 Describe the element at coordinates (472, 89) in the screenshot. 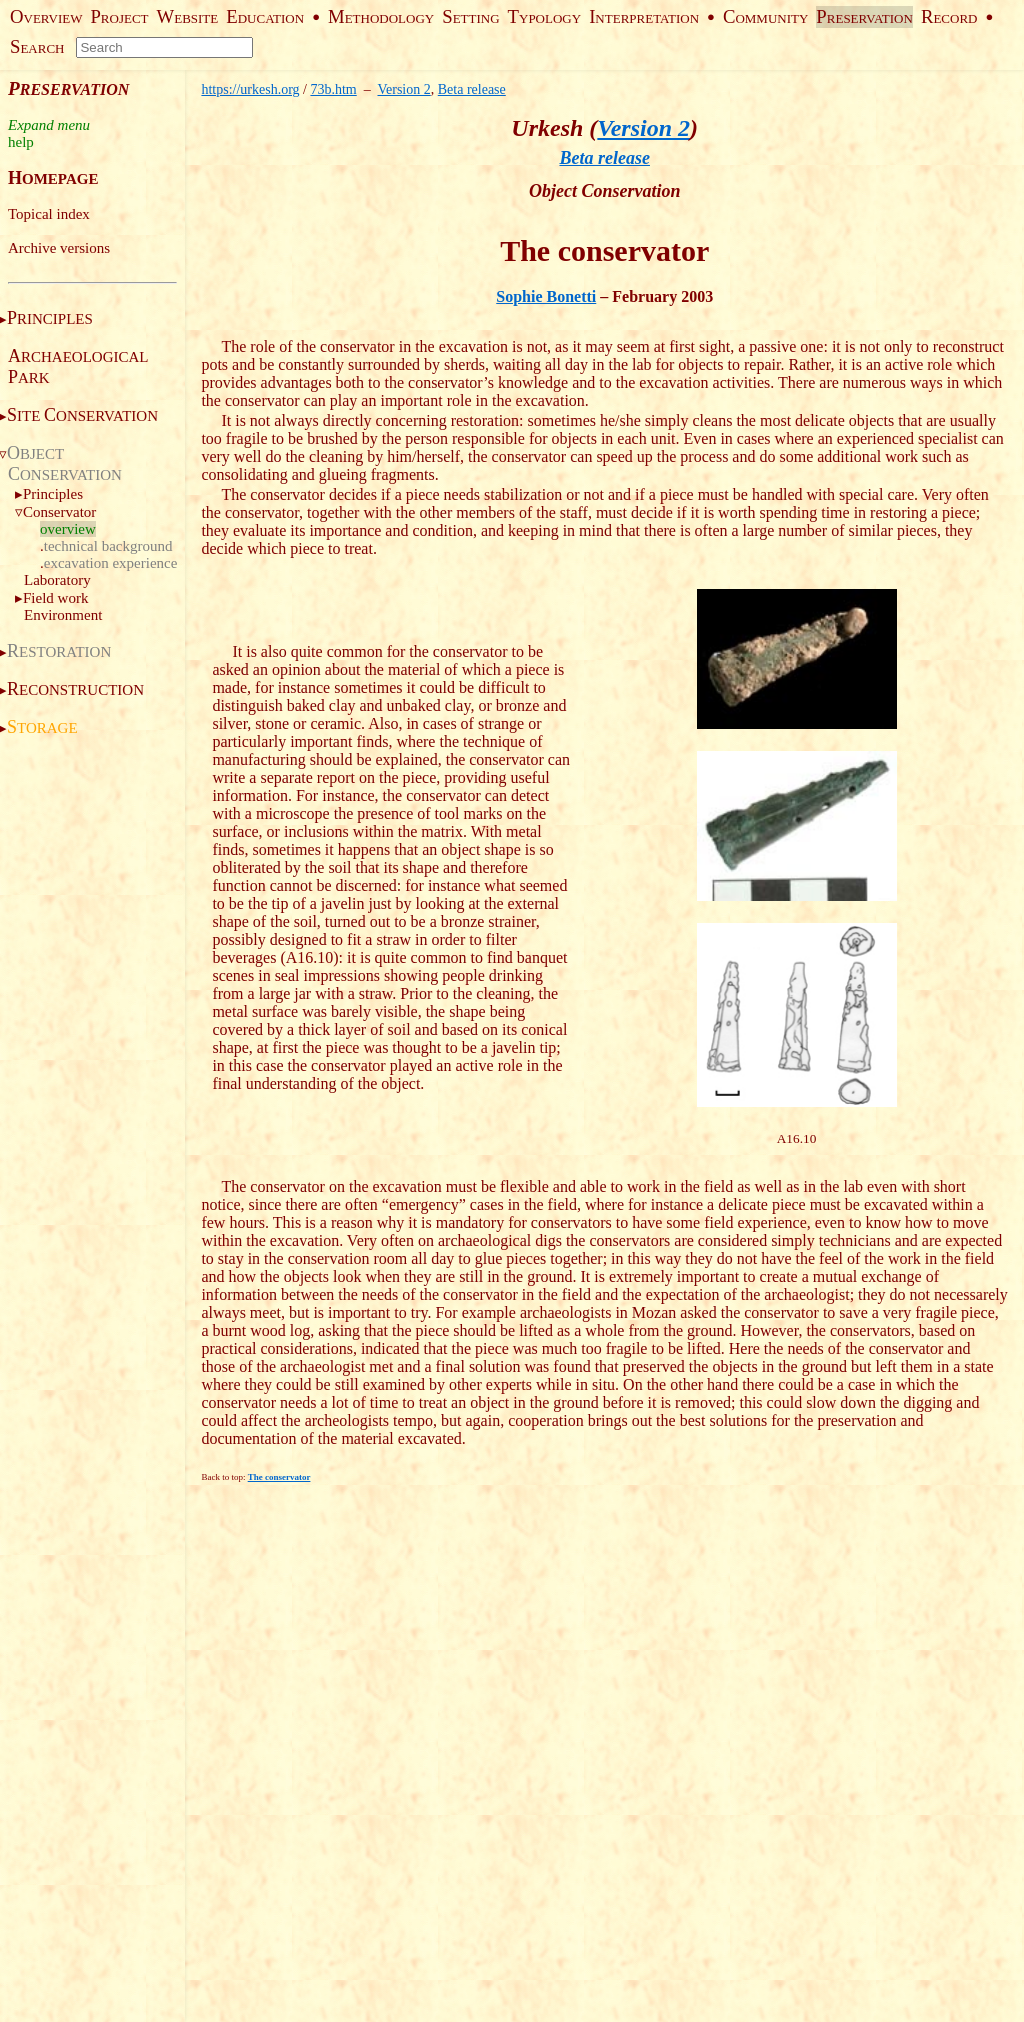

I see `Beta release` at that location.